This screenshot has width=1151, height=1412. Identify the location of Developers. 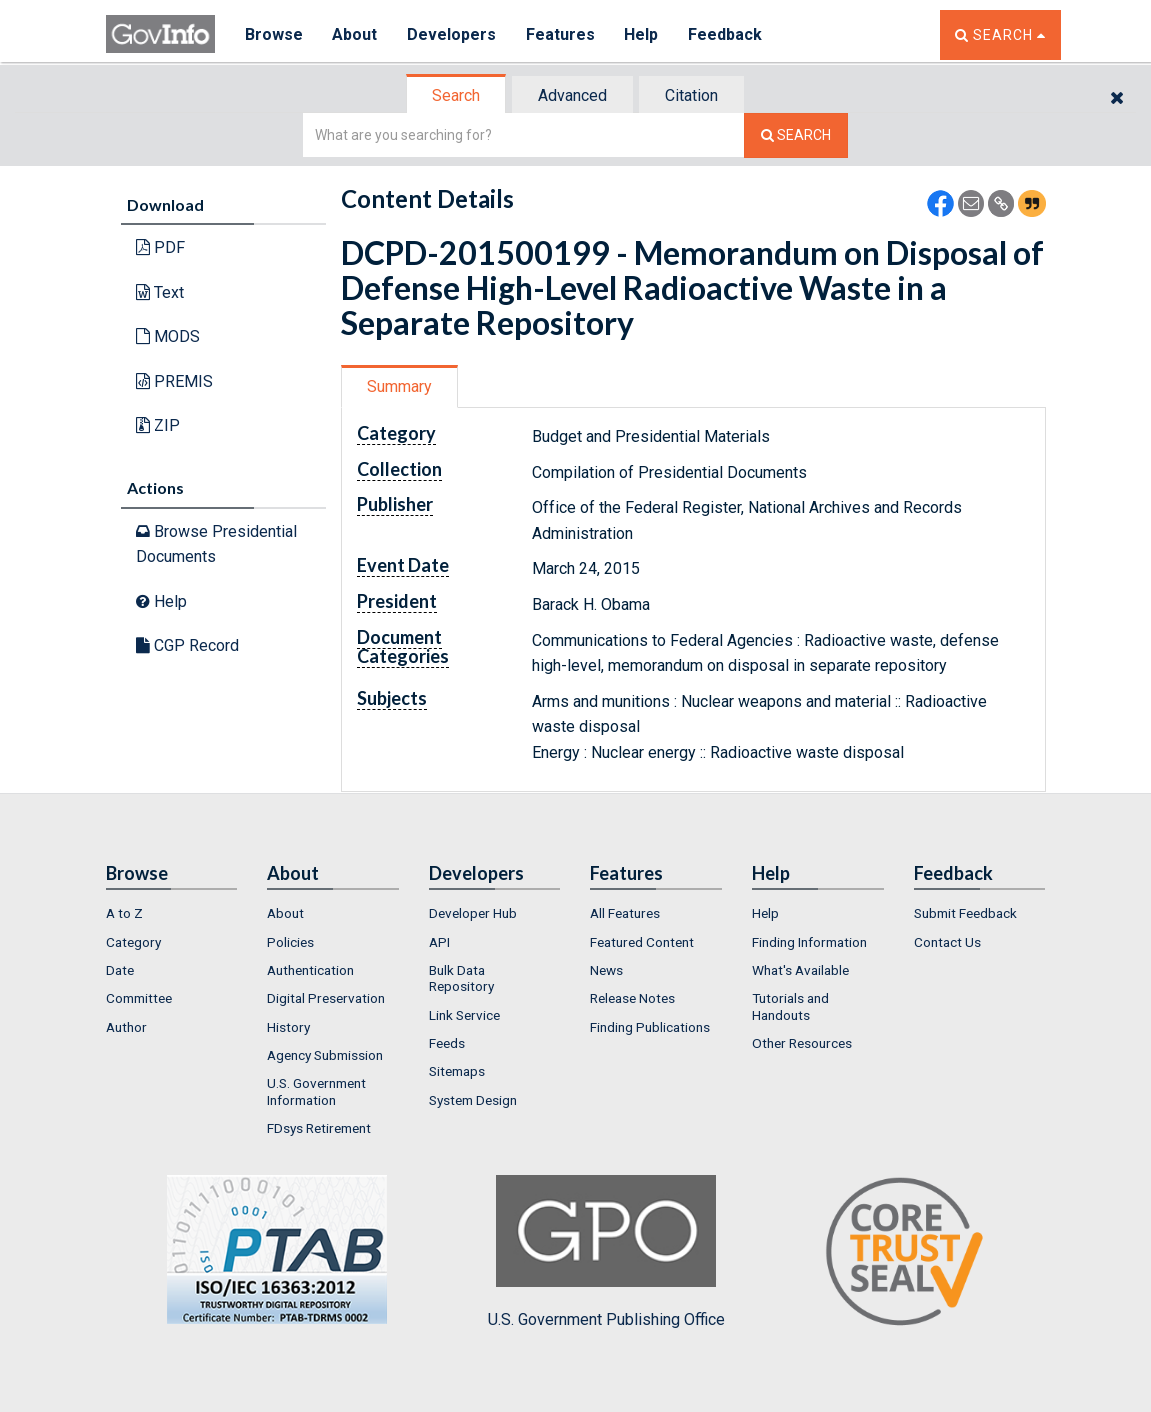
(452, 34).